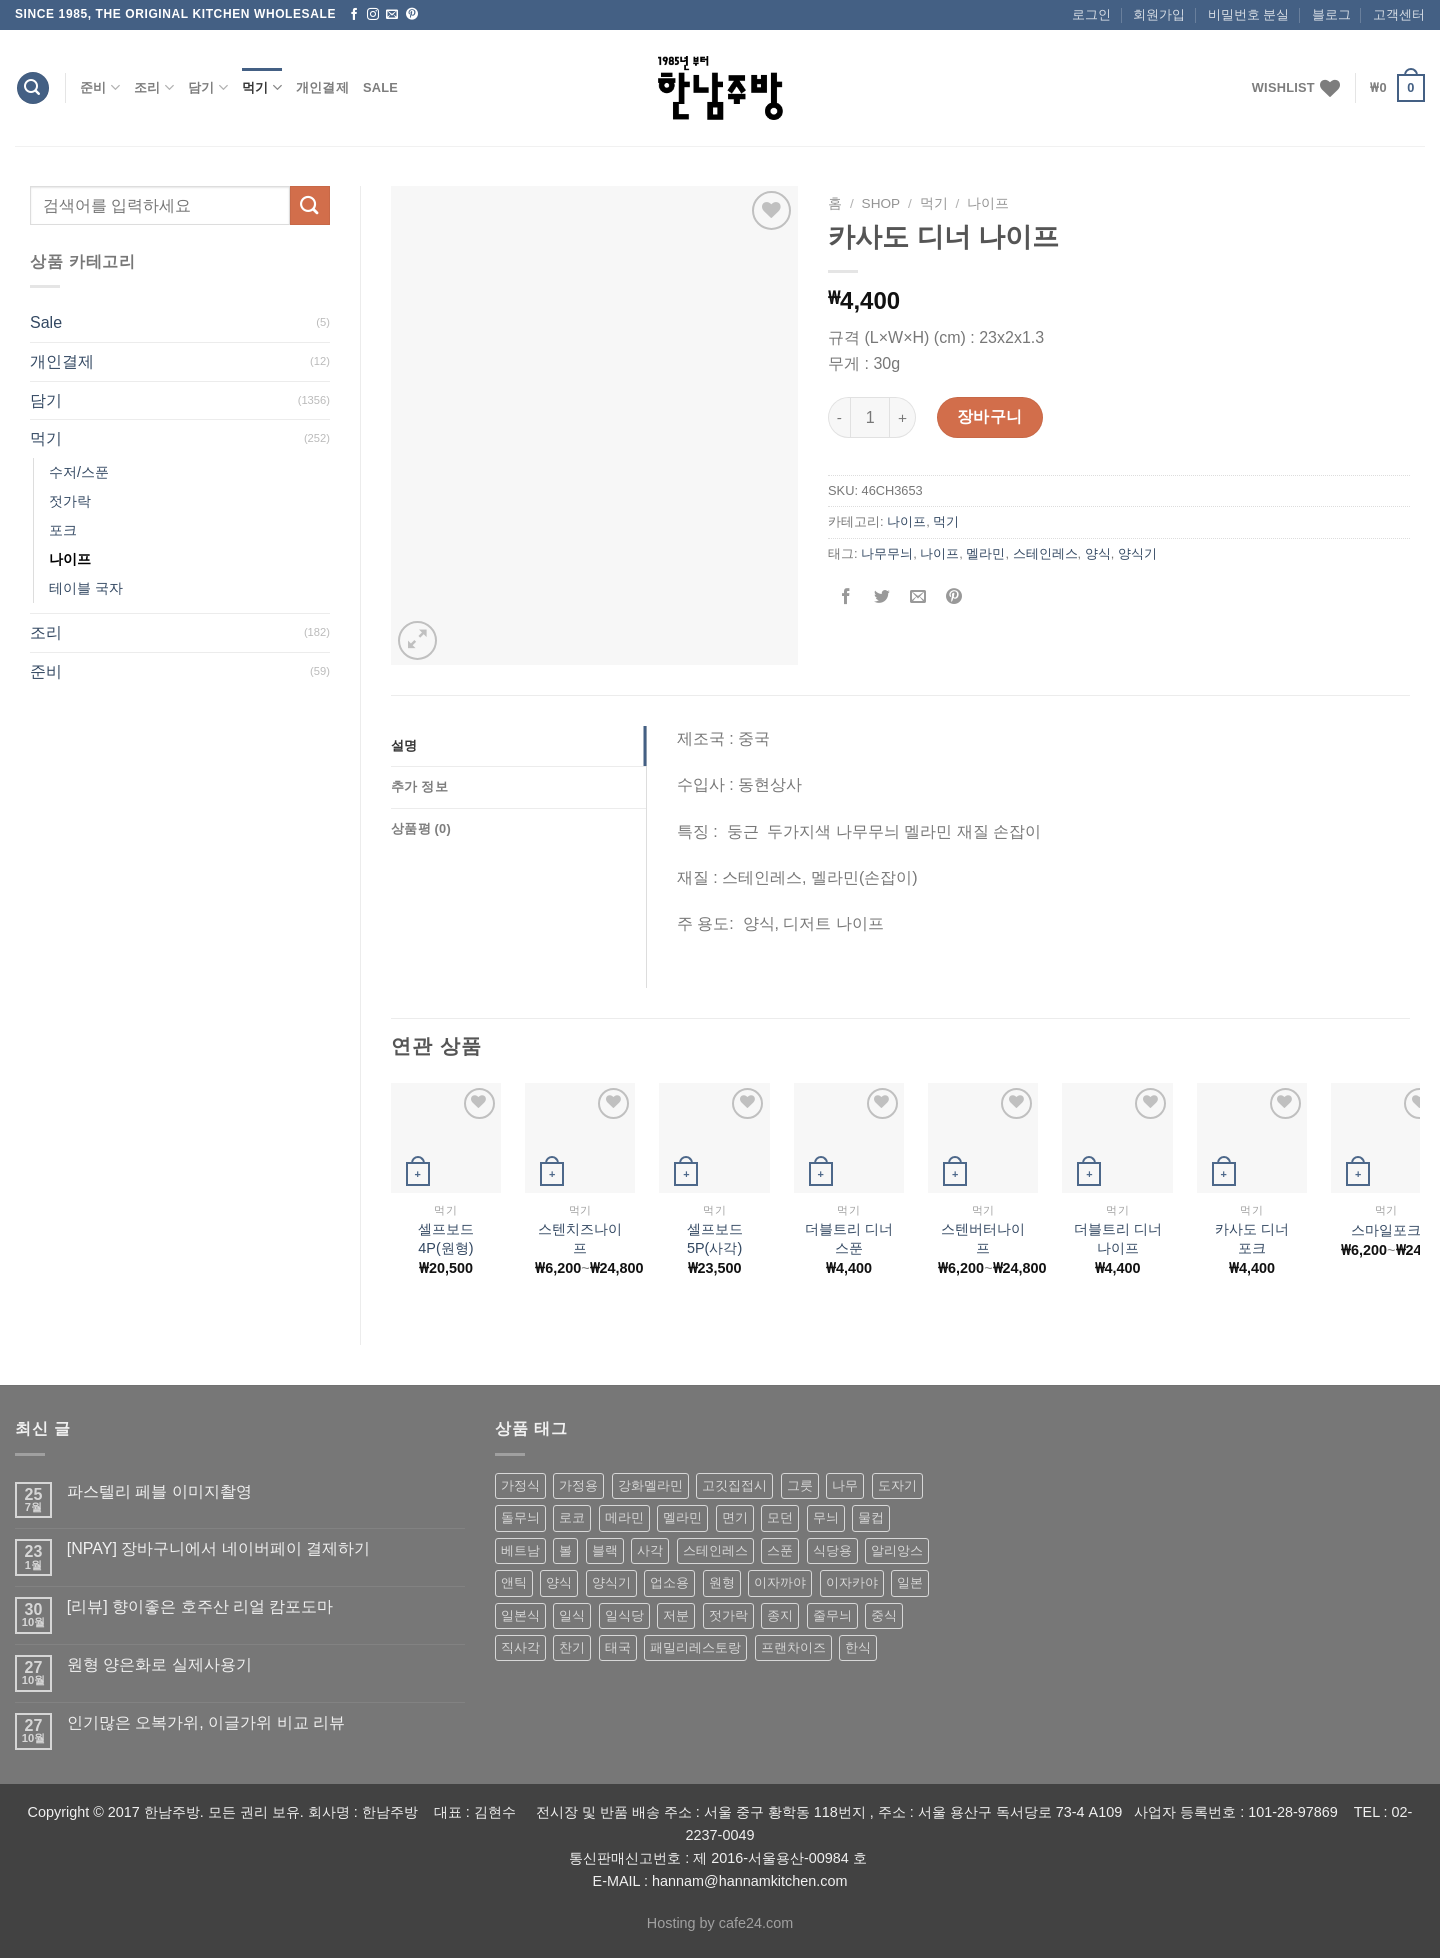 Image resolution: width=1440 pixels, height=1958 pixels. I want to click on 면기 [면기 (62 상품)], so click(735, 1517).